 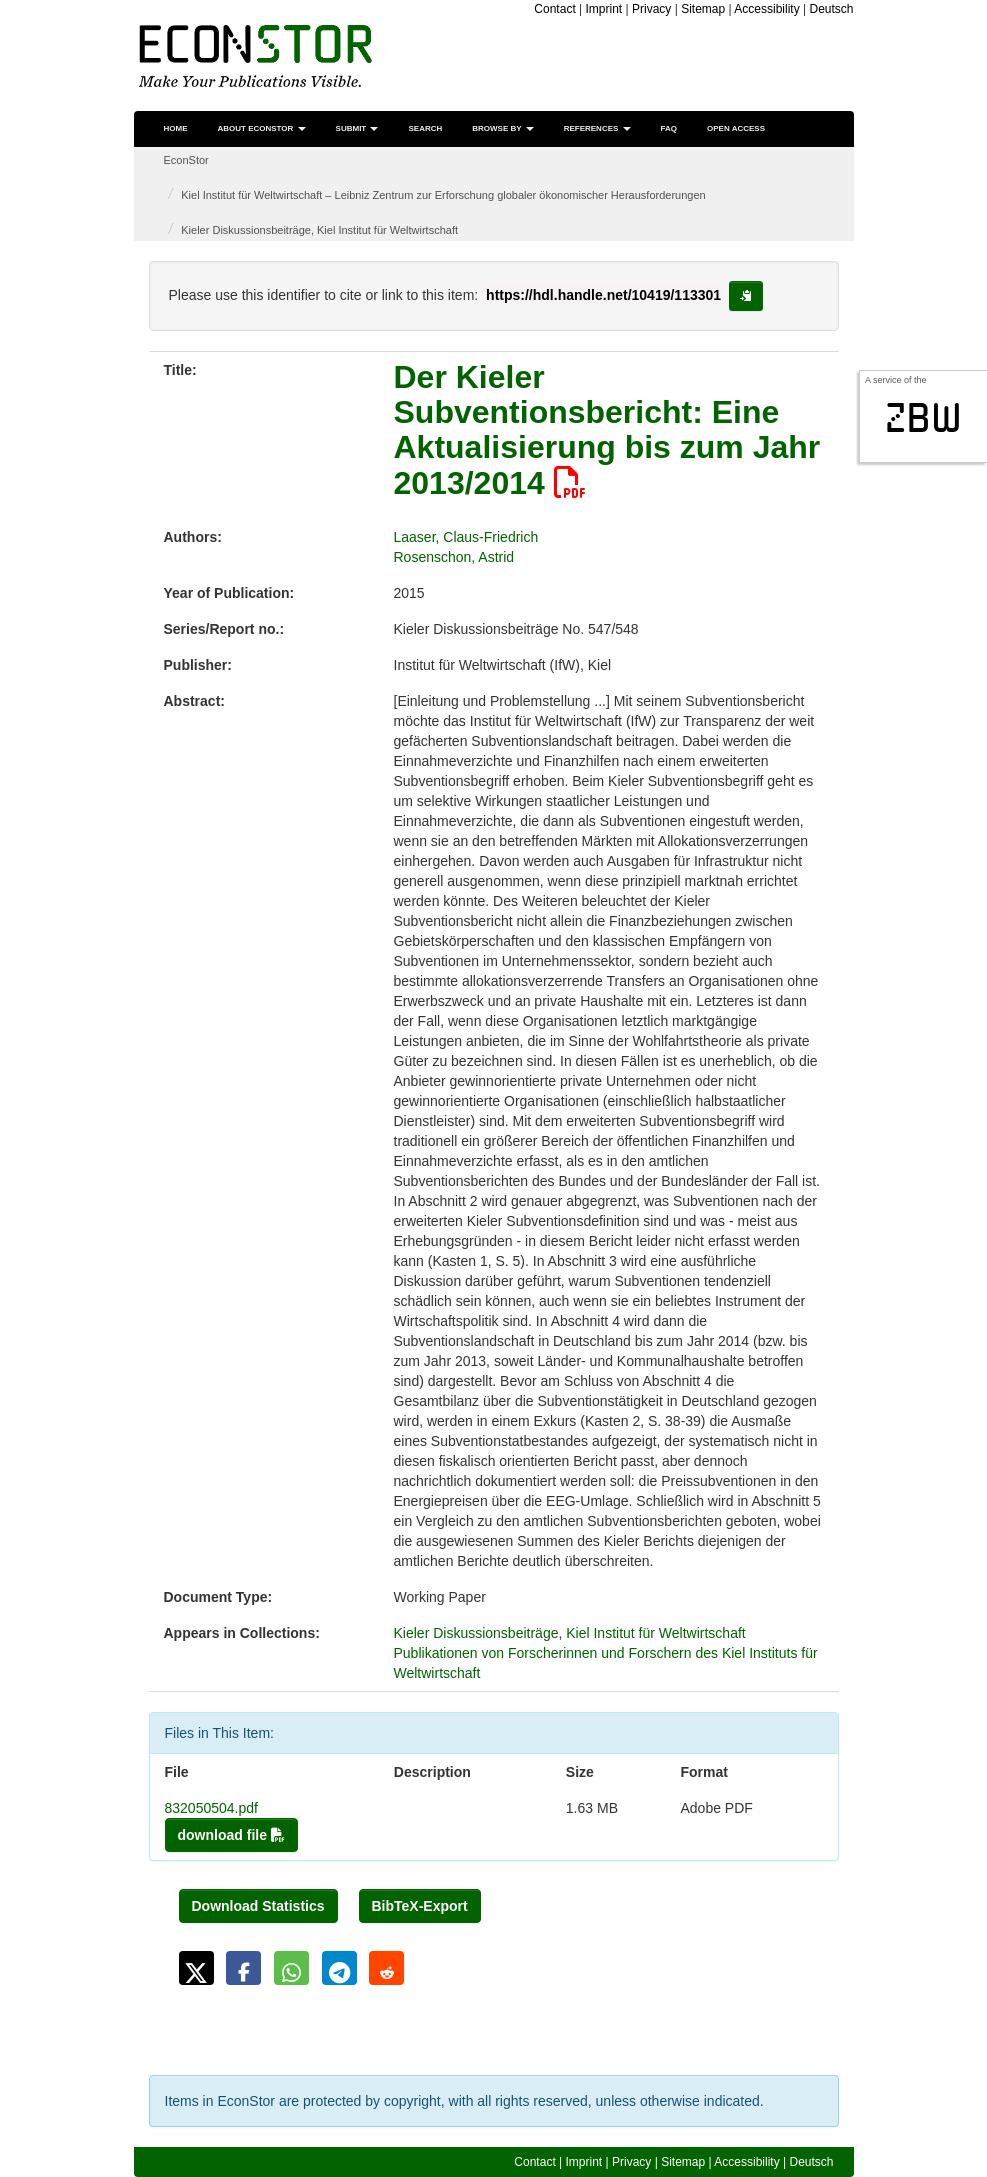 What do you see at coordinates (766, 9) in the screenshot?
I see `Accessibility` at bounding box center [766, 9].